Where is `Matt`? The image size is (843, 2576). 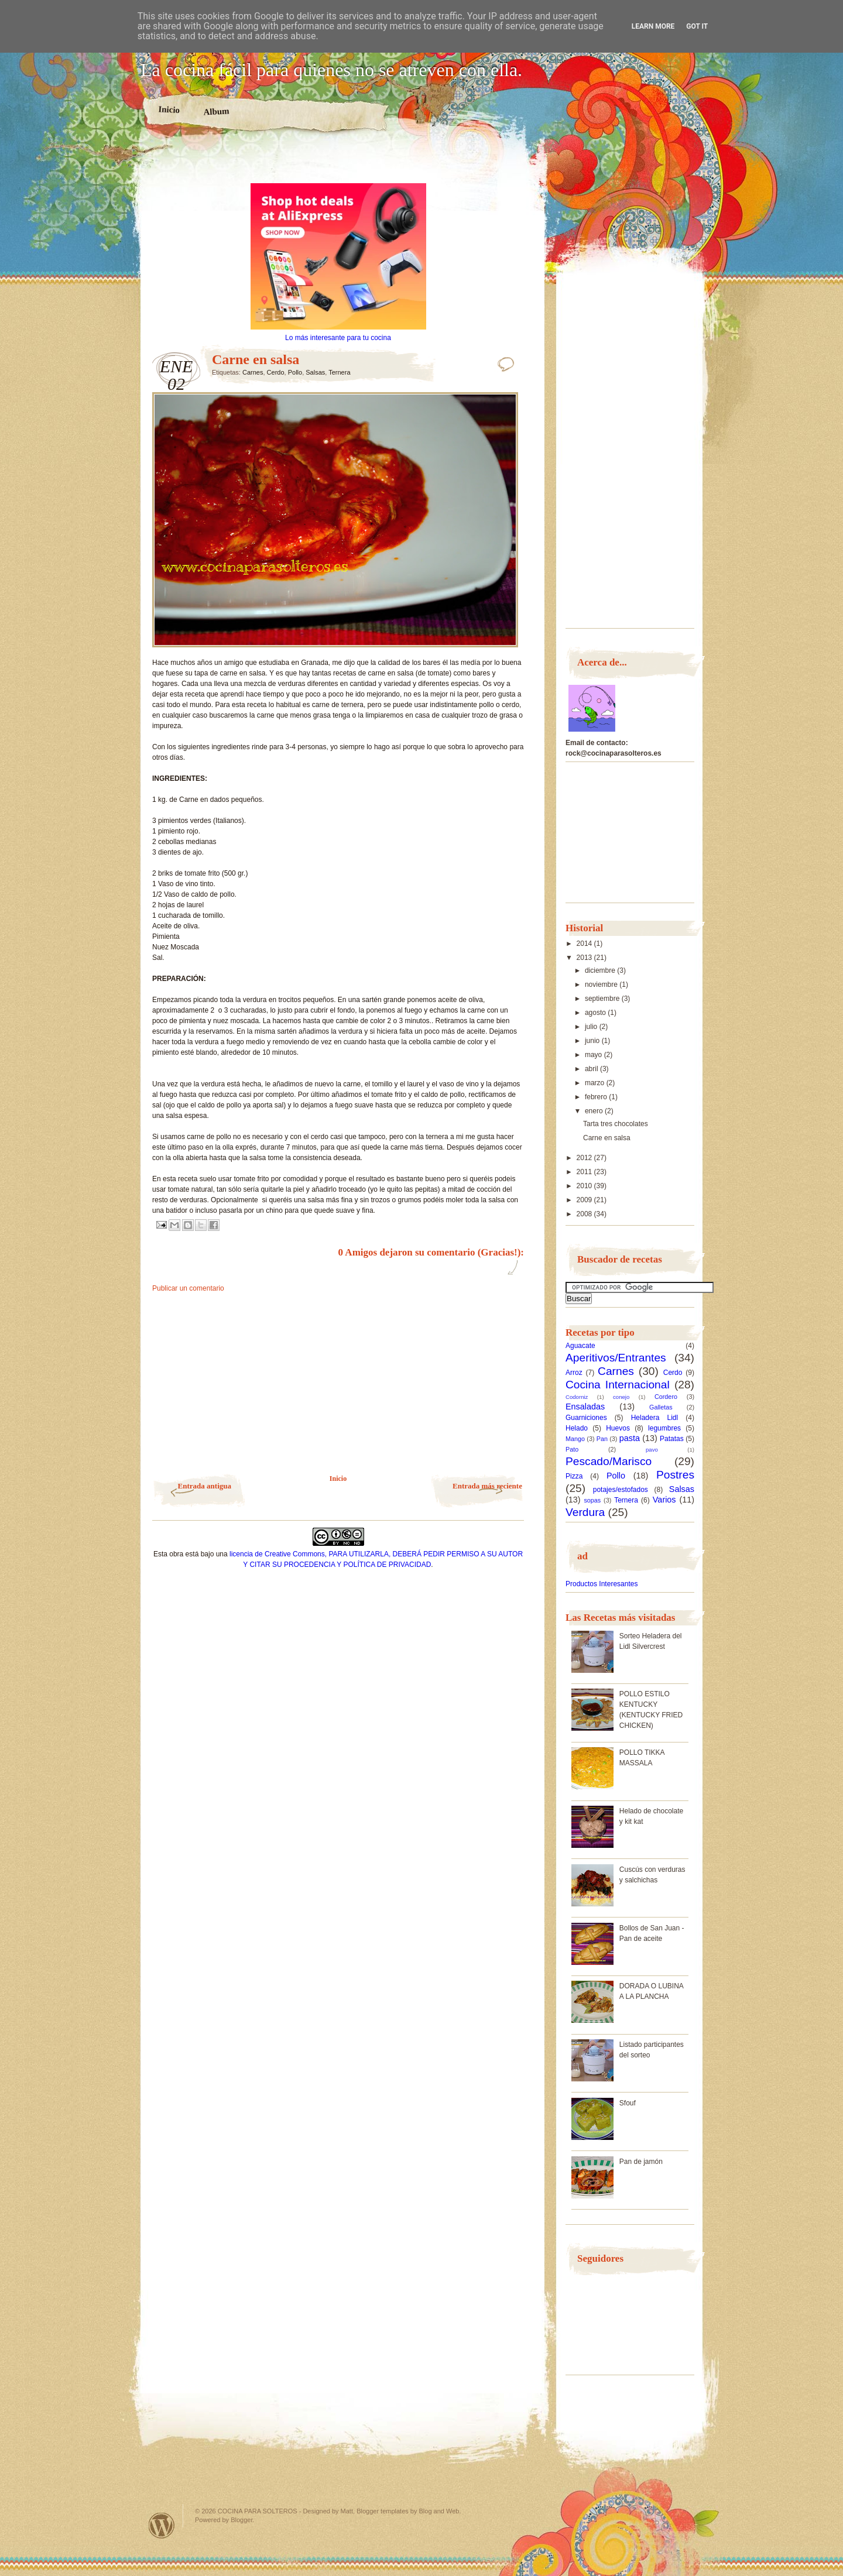
Matt is located at coordinates (347, 2511).